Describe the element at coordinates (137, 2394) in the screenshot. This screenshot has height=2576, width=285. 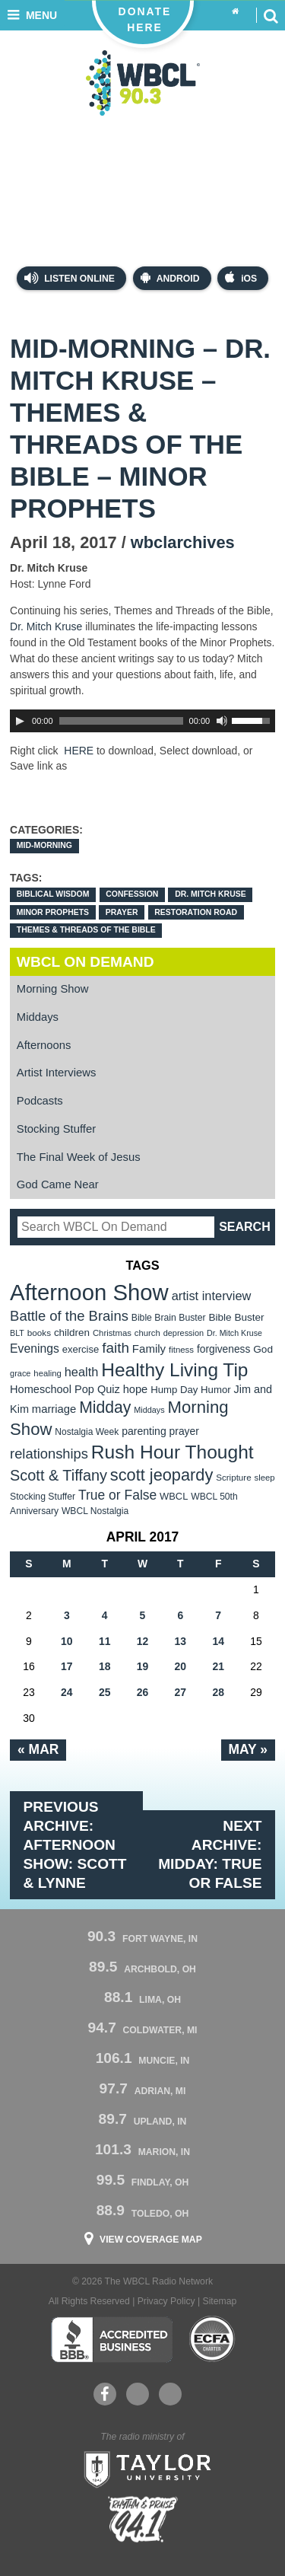
I see `YouTube` at that location.